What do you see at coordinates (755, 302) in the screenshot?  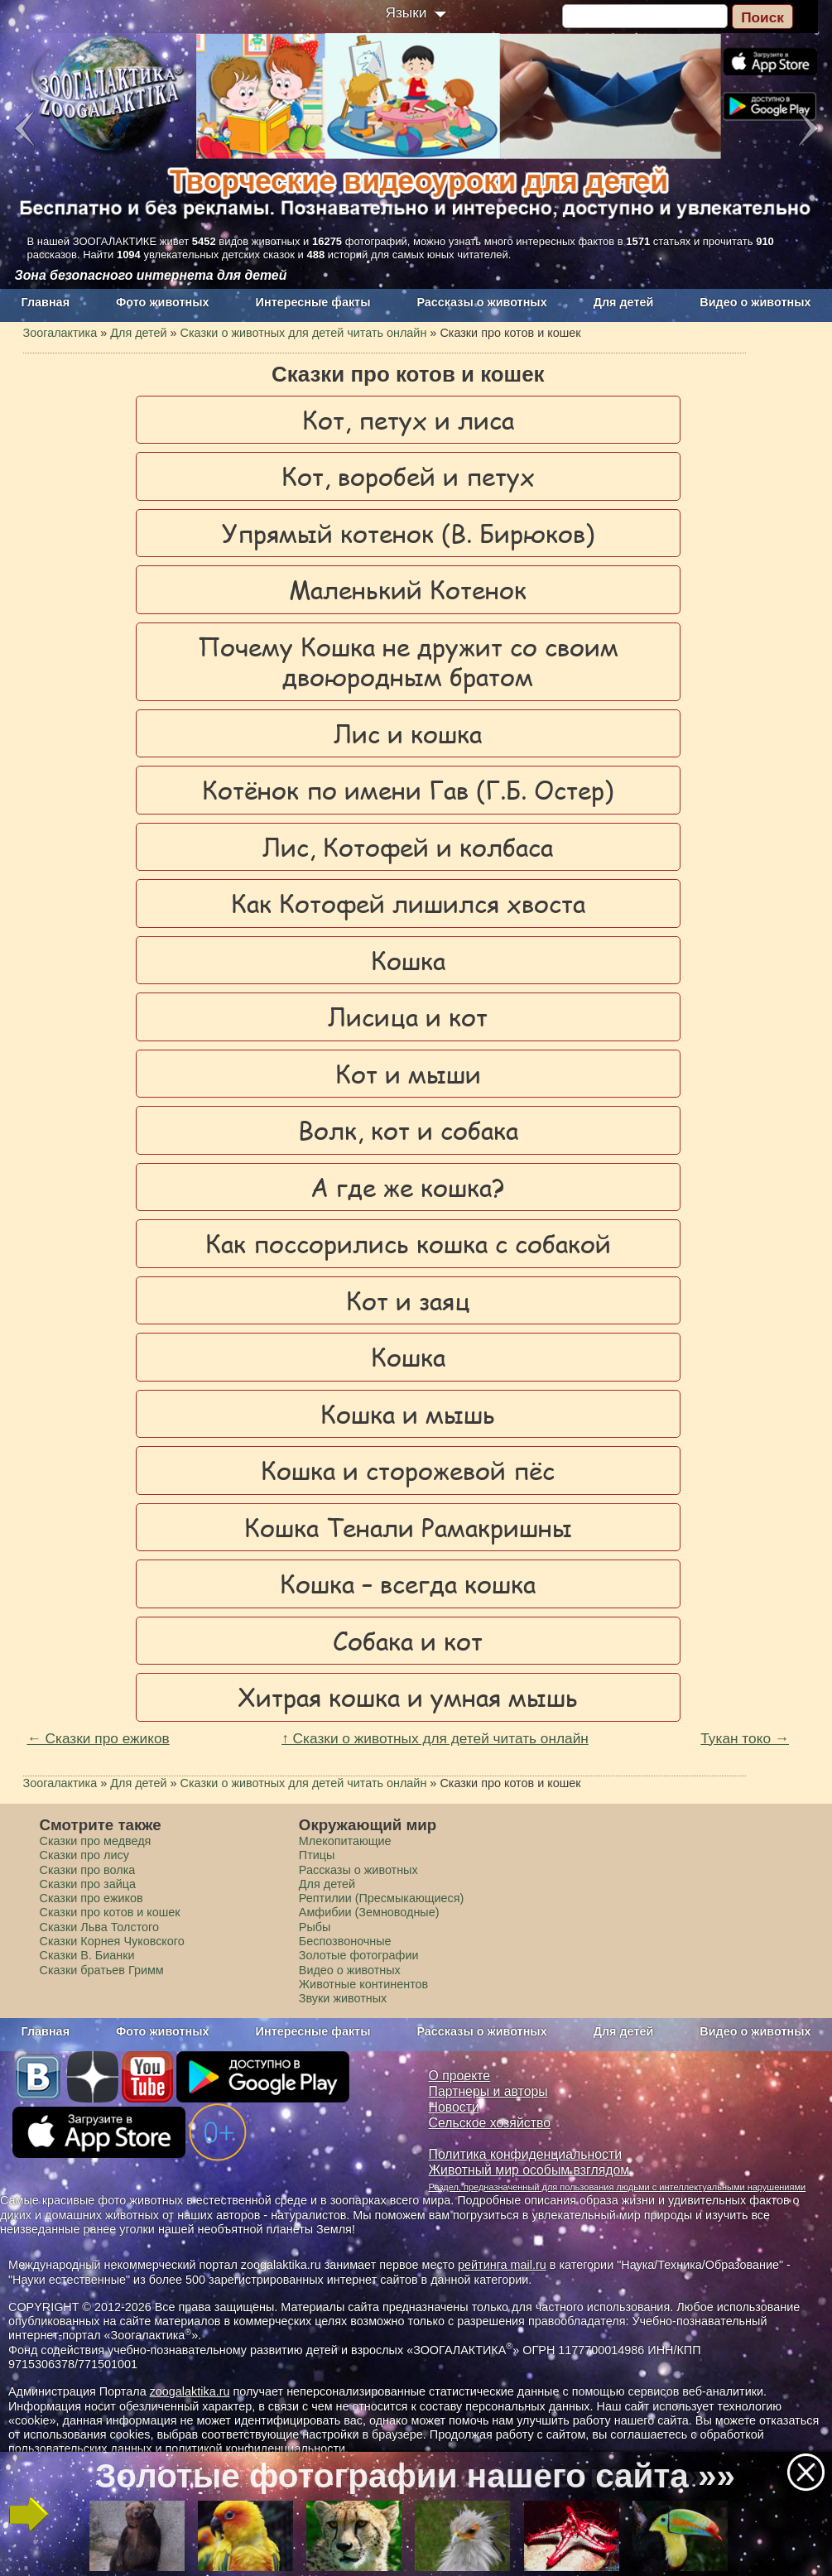 I see `Видео о животных` at bounding box center [755, 302].